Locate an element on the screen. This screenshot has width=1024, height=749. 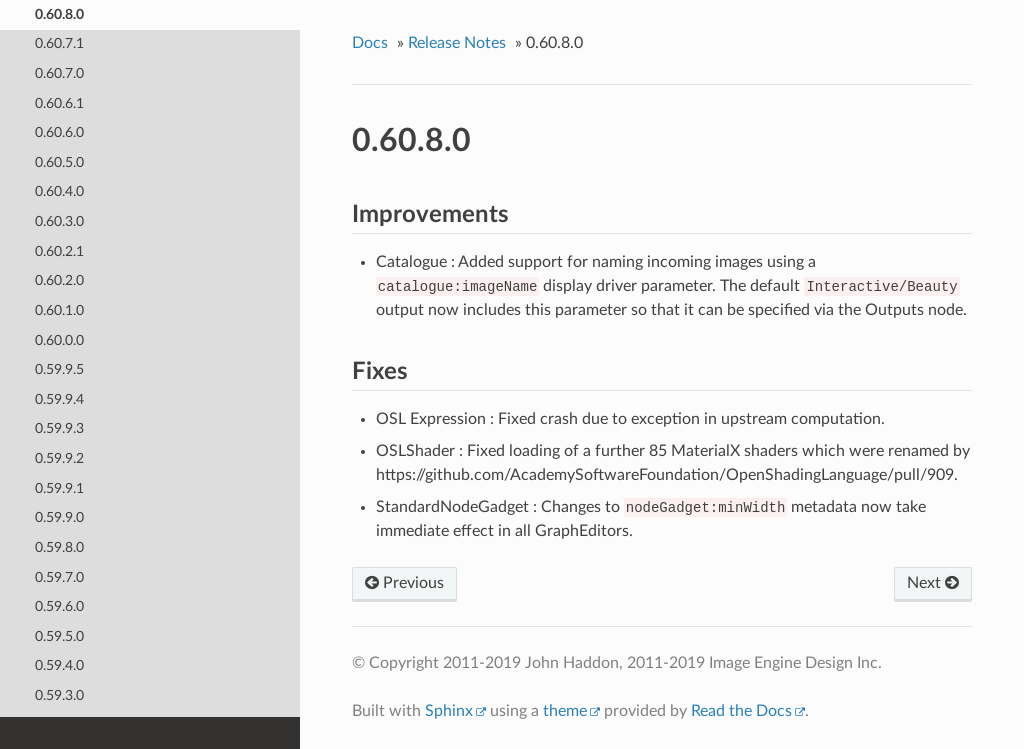
0.60.6.0 is located at coordinates (59, 132).